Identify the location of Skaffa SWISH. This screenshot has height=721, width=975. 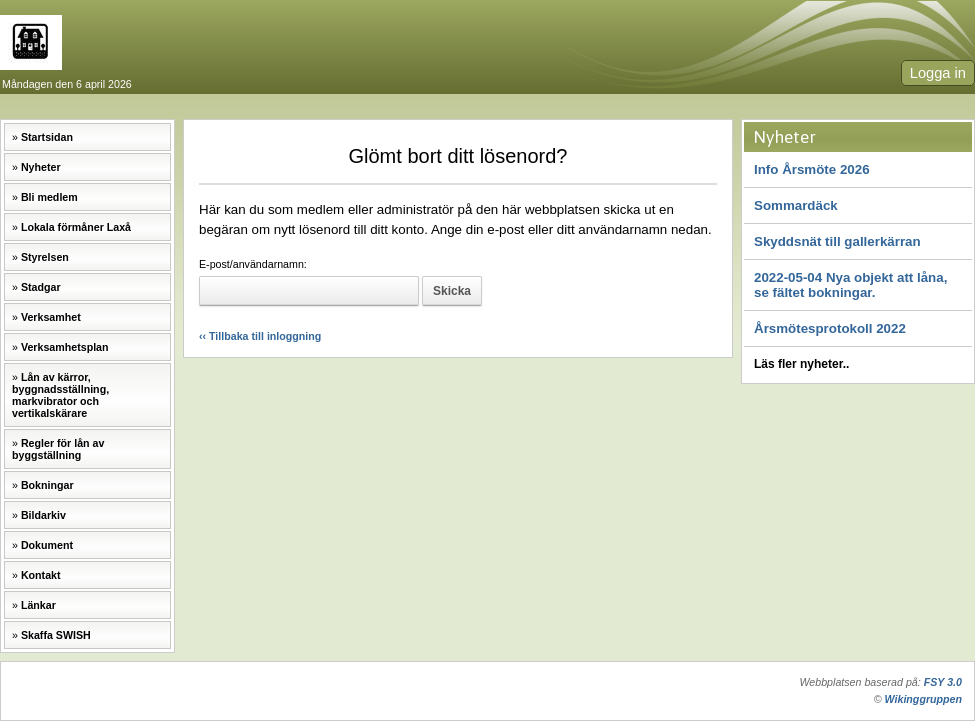
(56, 635).